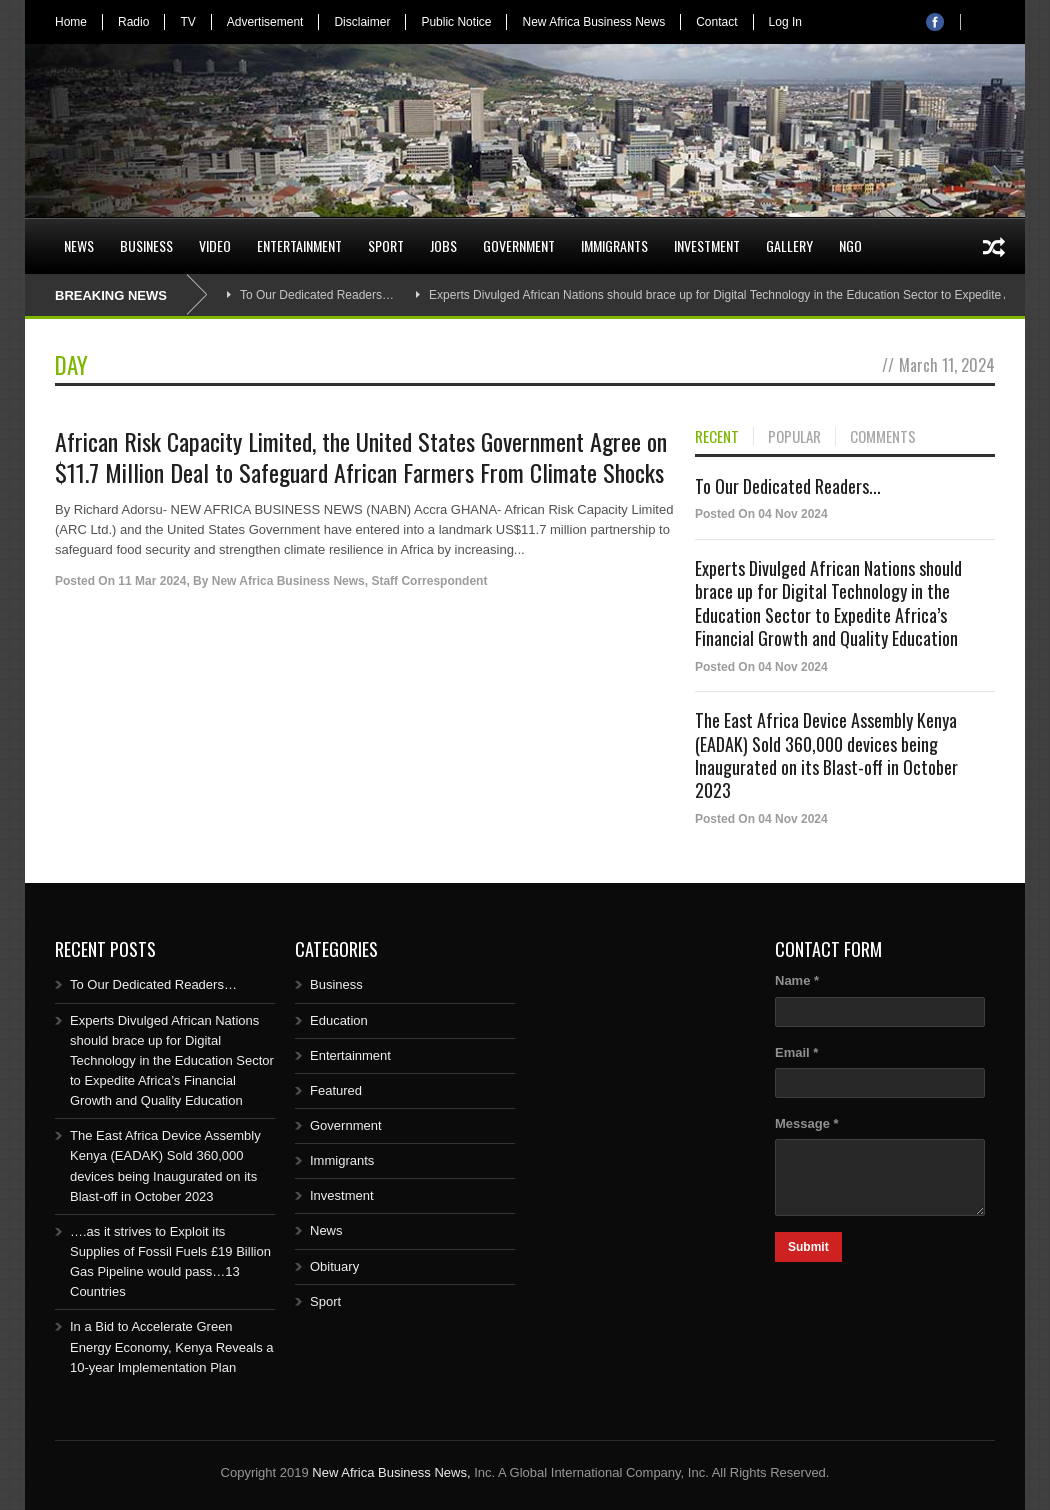 The height and width of the screenshot is (1510, 1050). I want to click on Education, so click(339, 1020).